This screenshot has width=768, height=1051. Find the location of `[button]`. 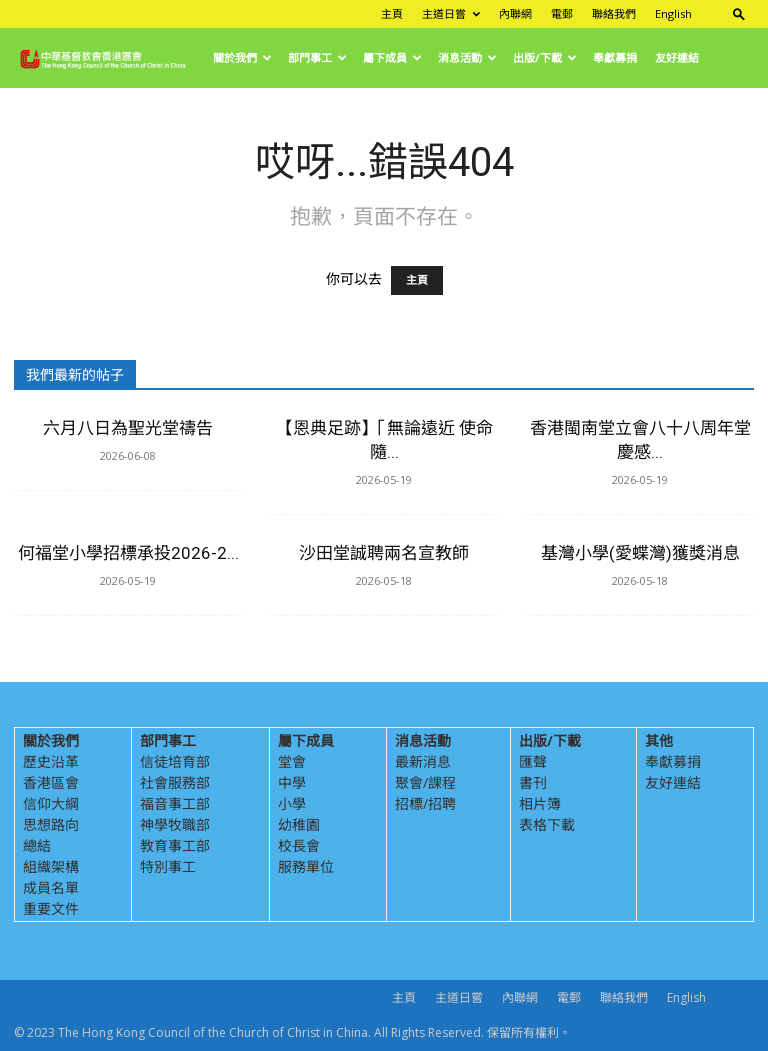

[button] is located at coordinates (739, 13).